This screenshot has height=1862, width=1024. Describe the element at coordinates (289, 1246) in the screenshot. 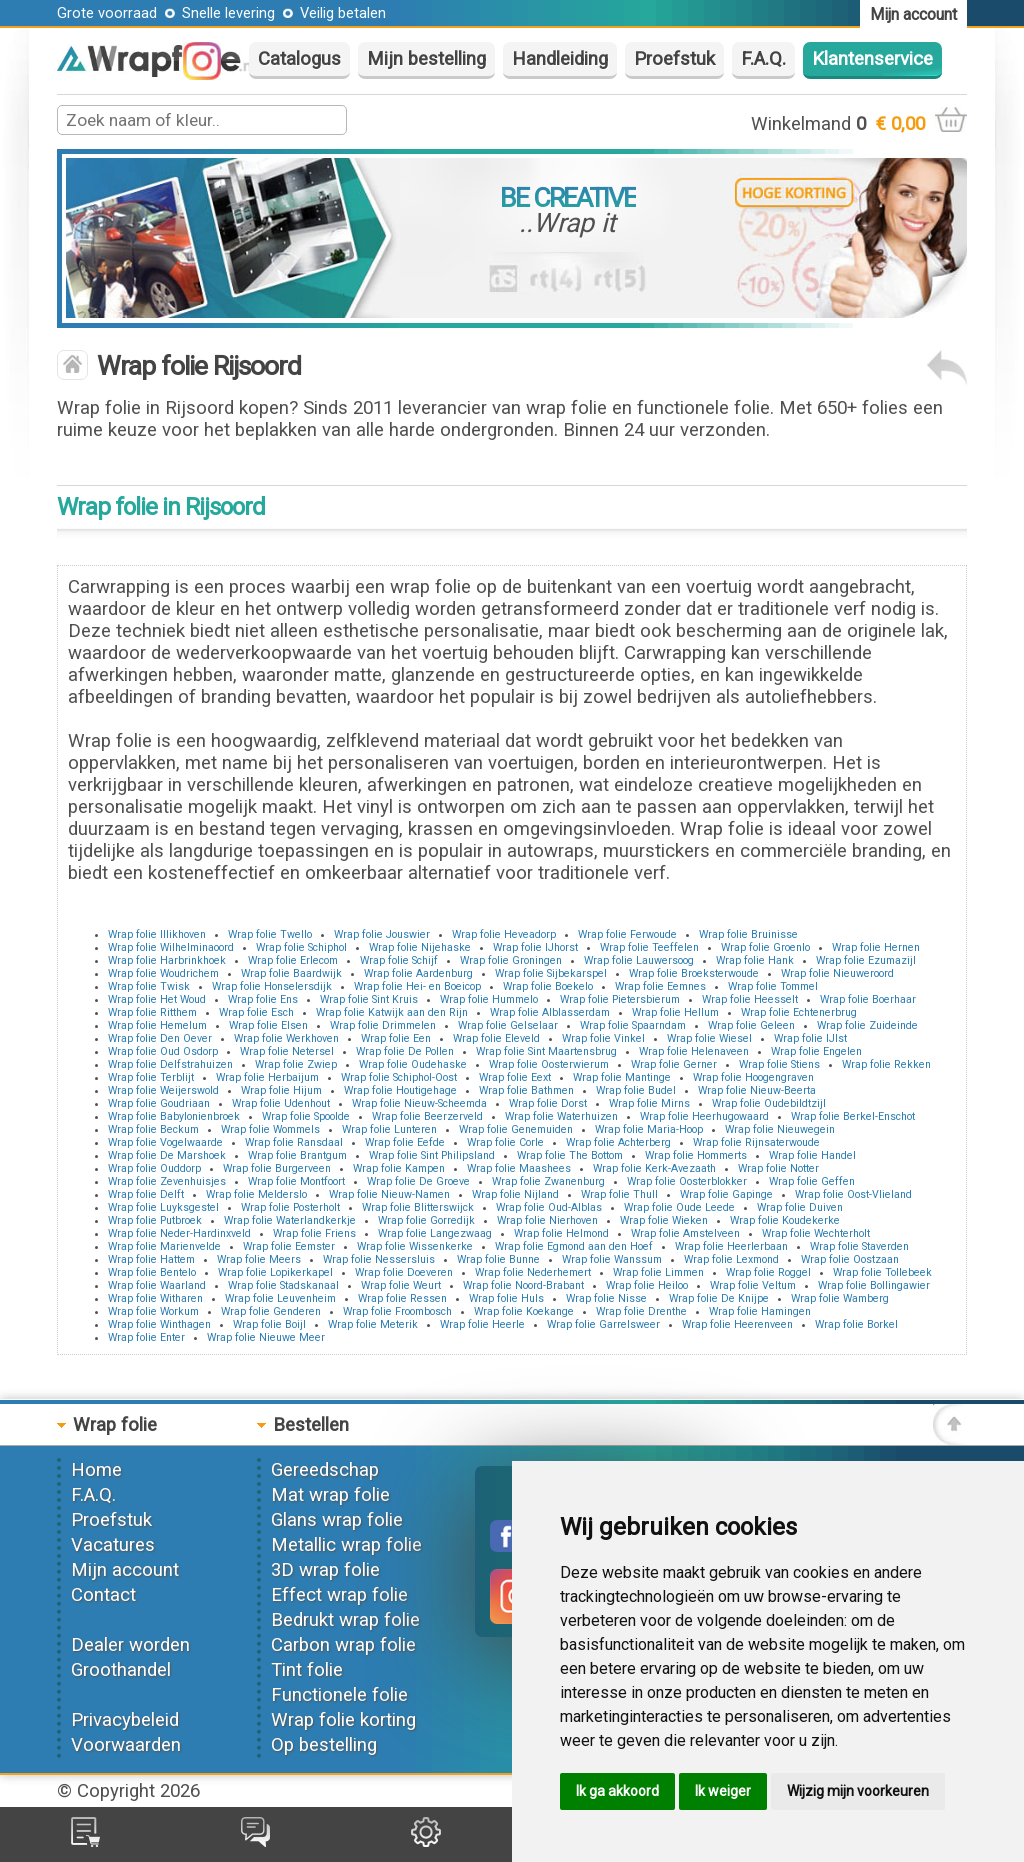

I see `Wrap folie Eemster` at that location.